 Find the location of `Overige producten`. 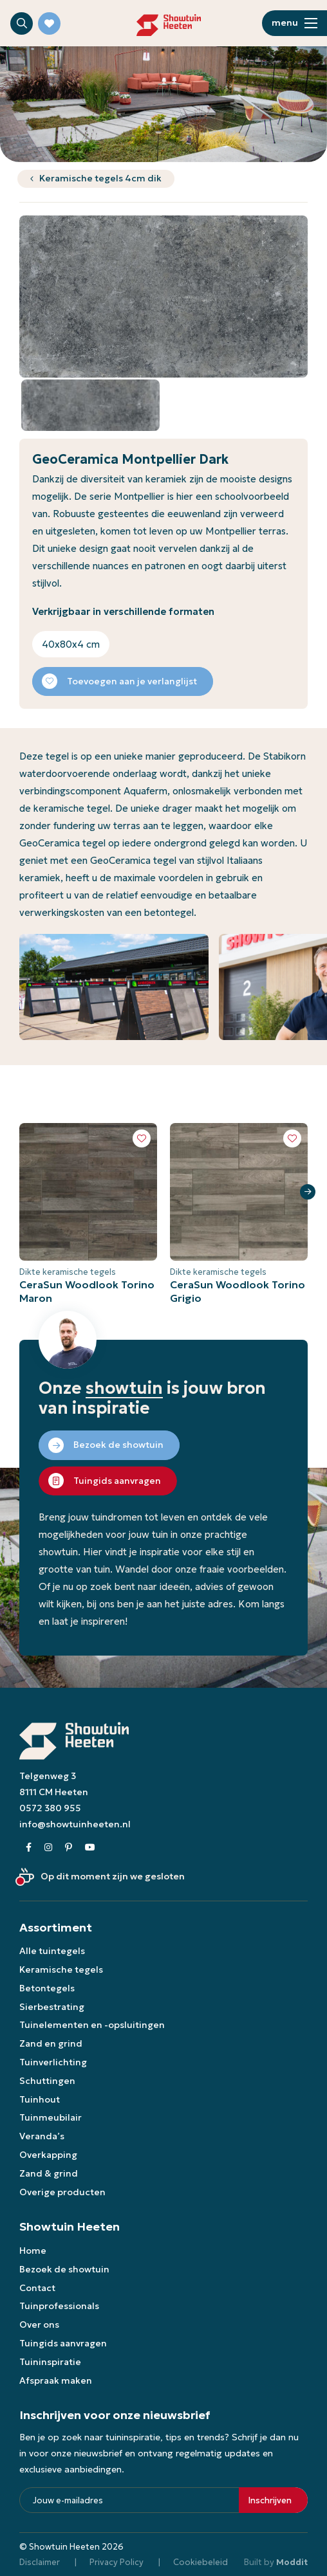

Overige producten is located at coordinates (62, 2192).